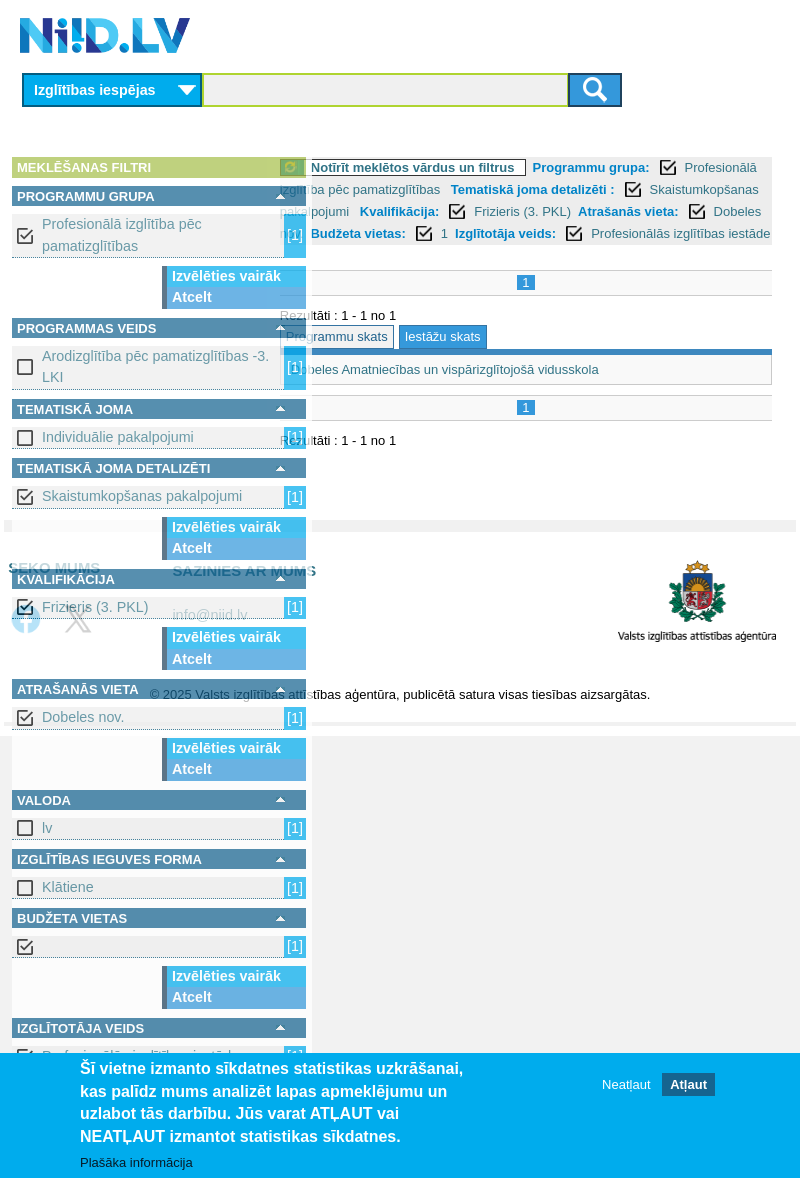  What do you see at coordinates (192, 297) in the screenshot?
I see `Atcelt` at bounding box center [192, 297].